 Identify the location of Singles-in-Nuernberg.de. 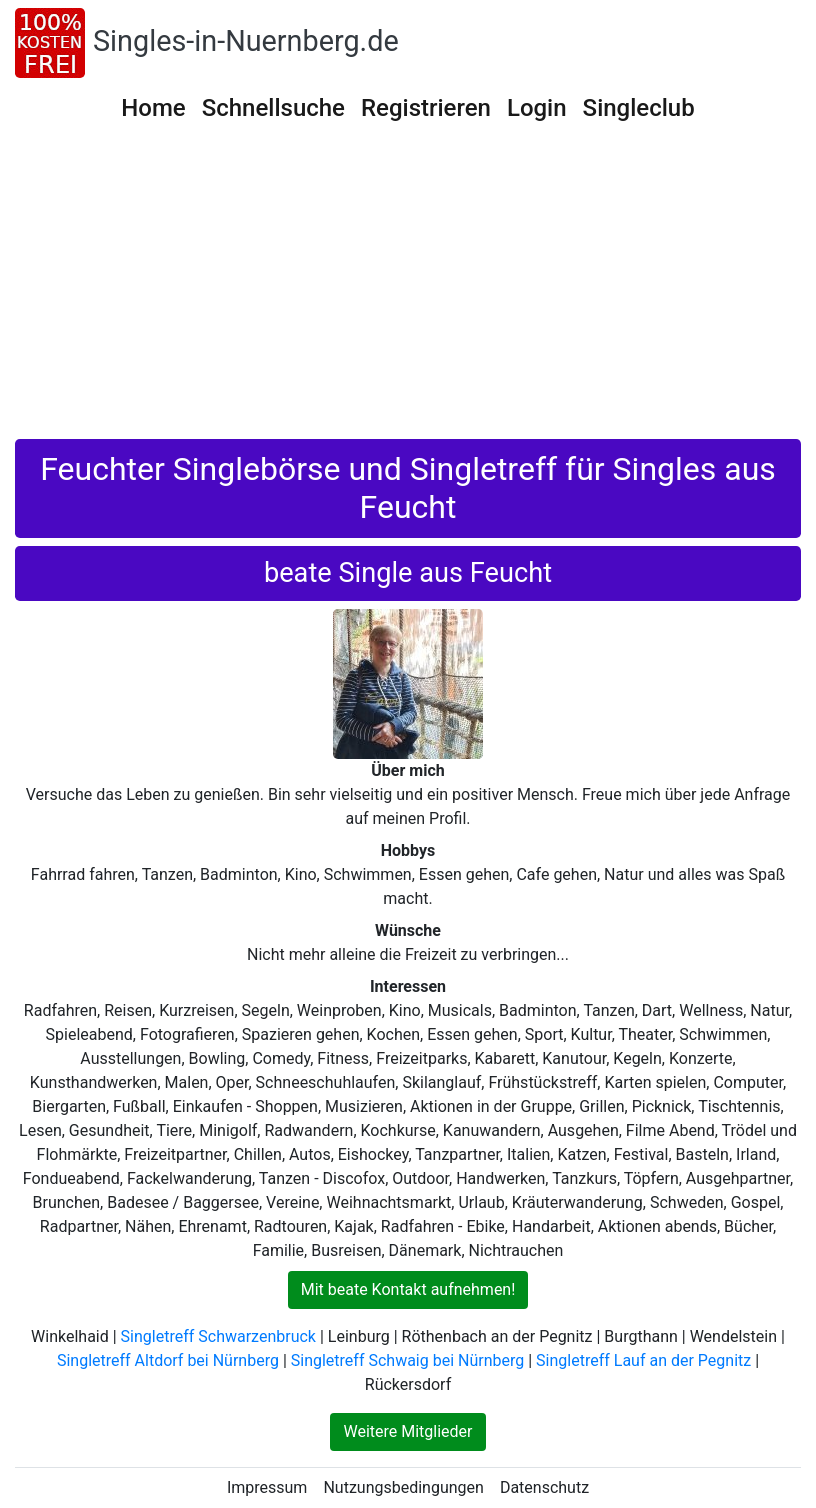
(246, 41).